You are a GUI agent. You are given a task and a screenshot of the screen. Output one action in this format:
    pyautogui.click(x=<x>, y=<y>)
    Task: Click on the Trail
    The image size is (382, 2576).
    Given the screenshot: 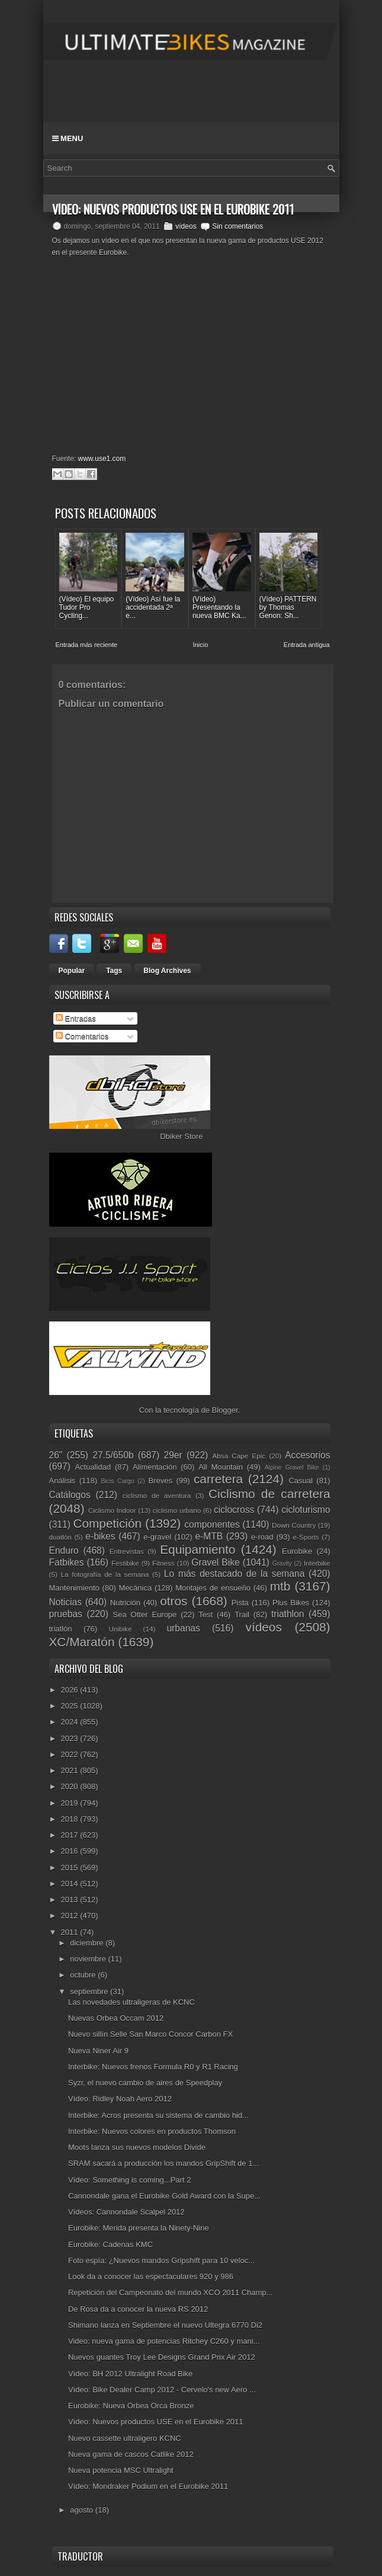 What is the action you would take?
    pyautogui.click(x=242, y=1614)
    